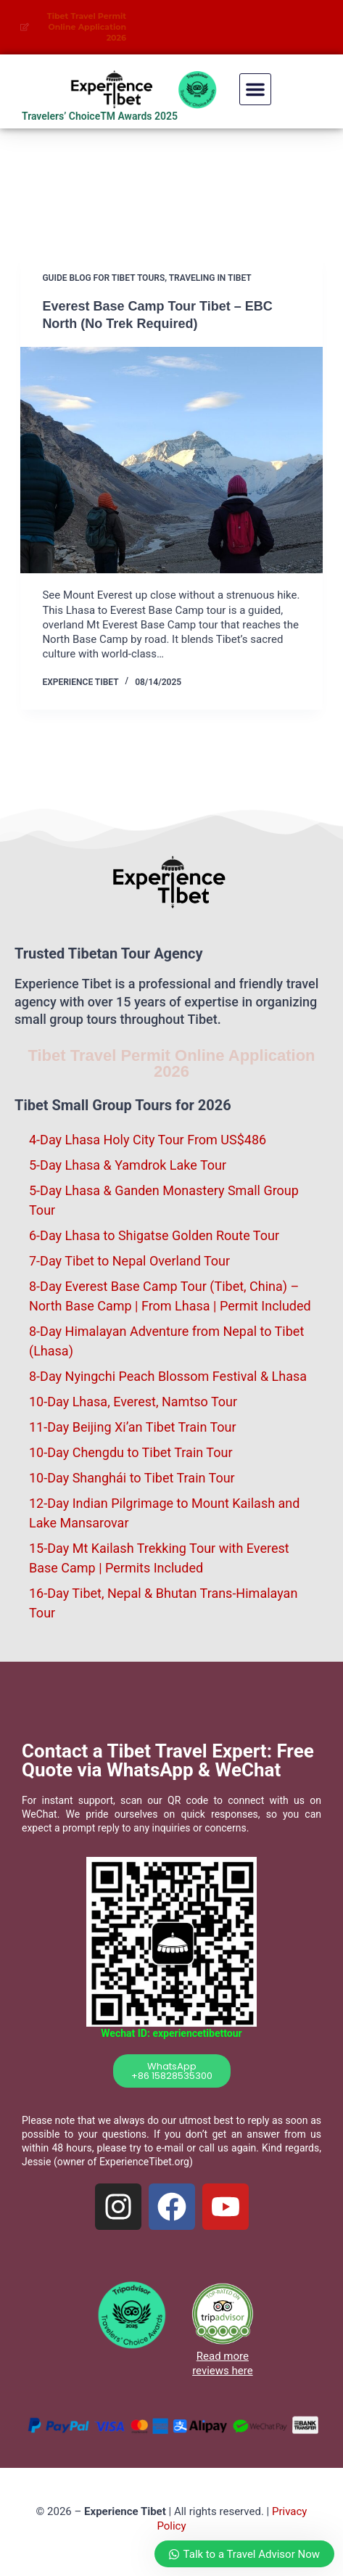 This screenshot has width=343, height=2576. I want to click on Traveling in Tibet, so click(210, 278).